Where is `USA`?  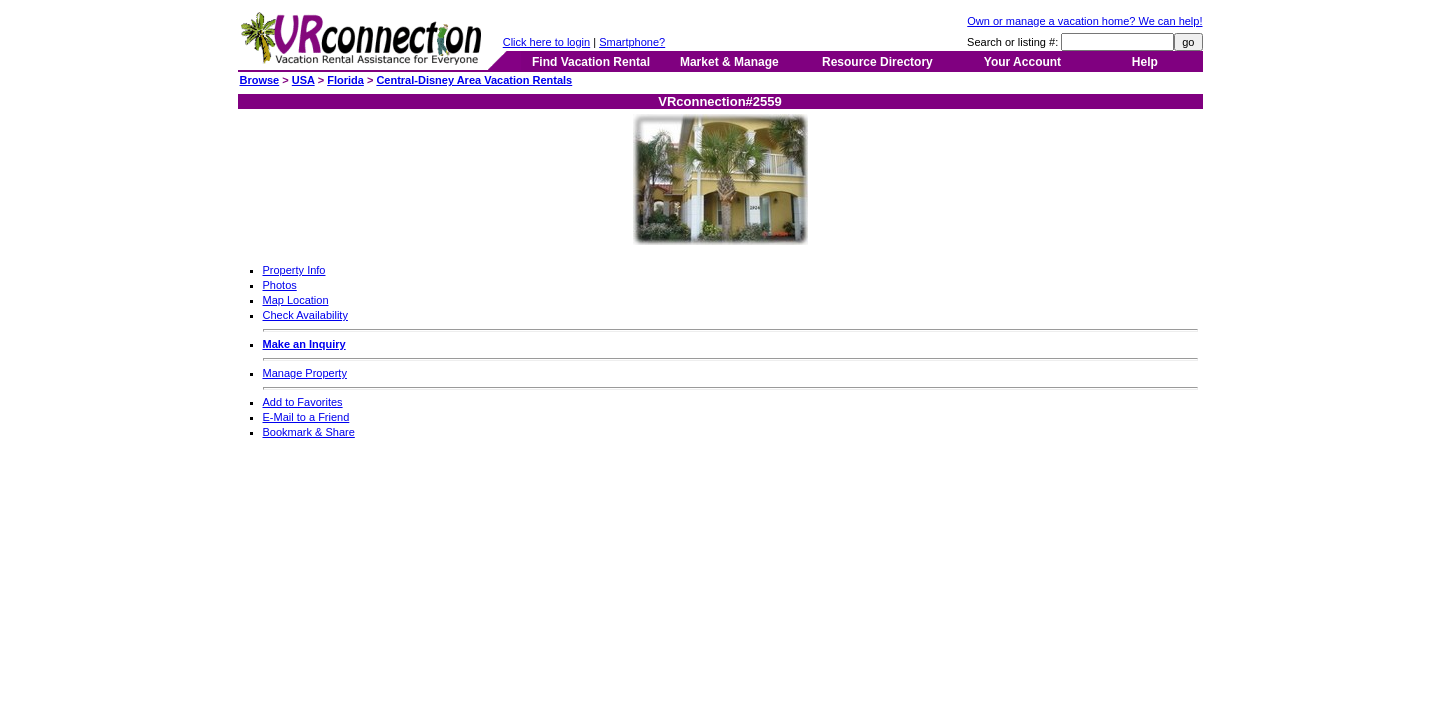
USA is located at coordinates (303, 80).